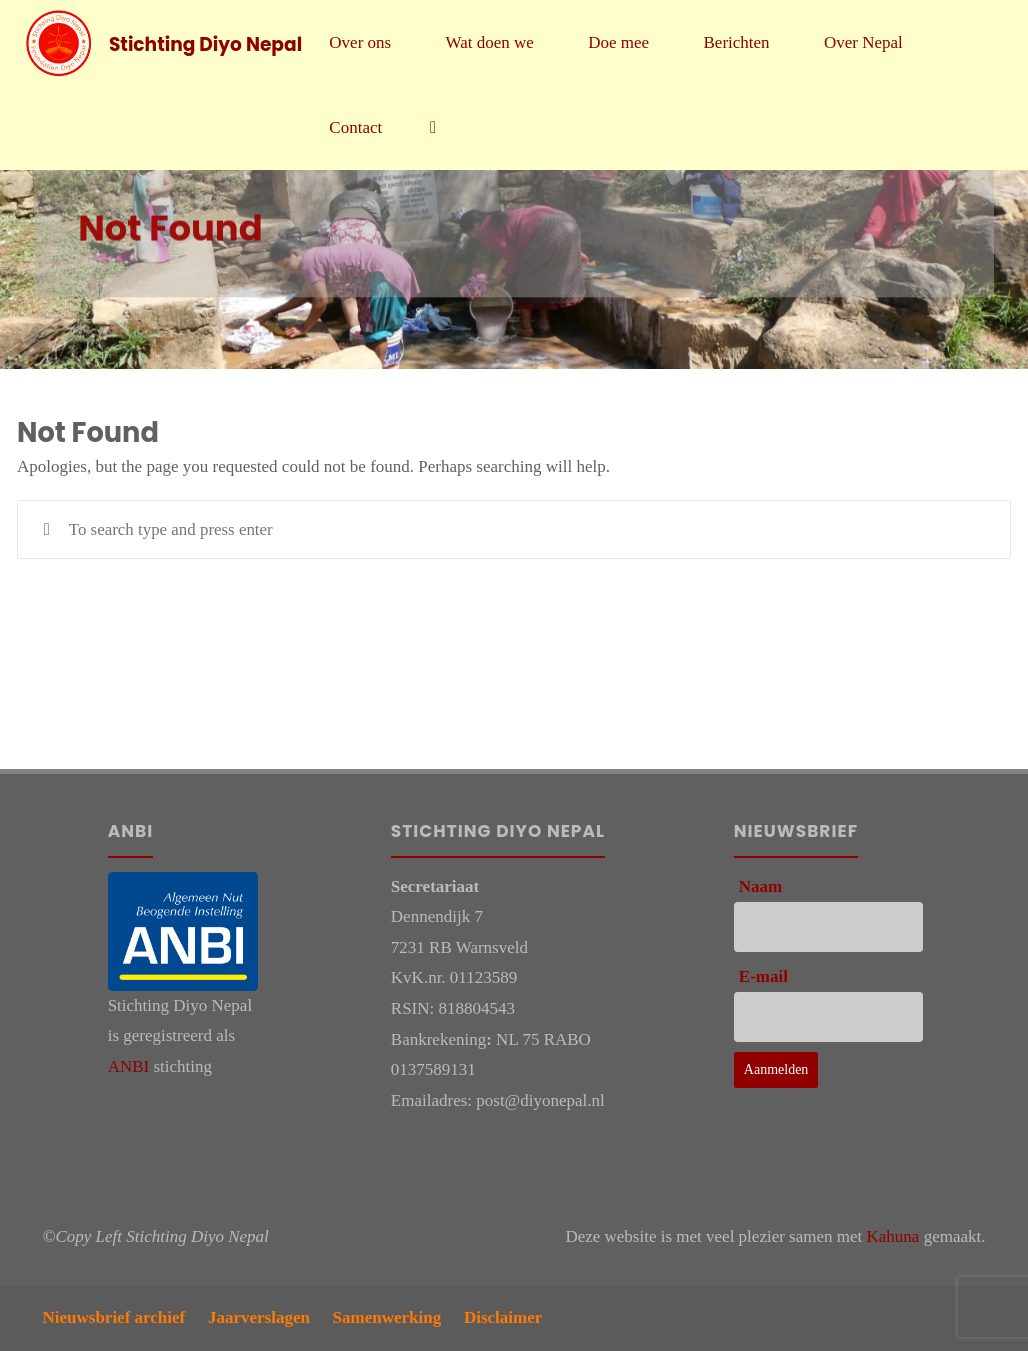  I want to click on Jaarverslagen, so click(259, 1317).